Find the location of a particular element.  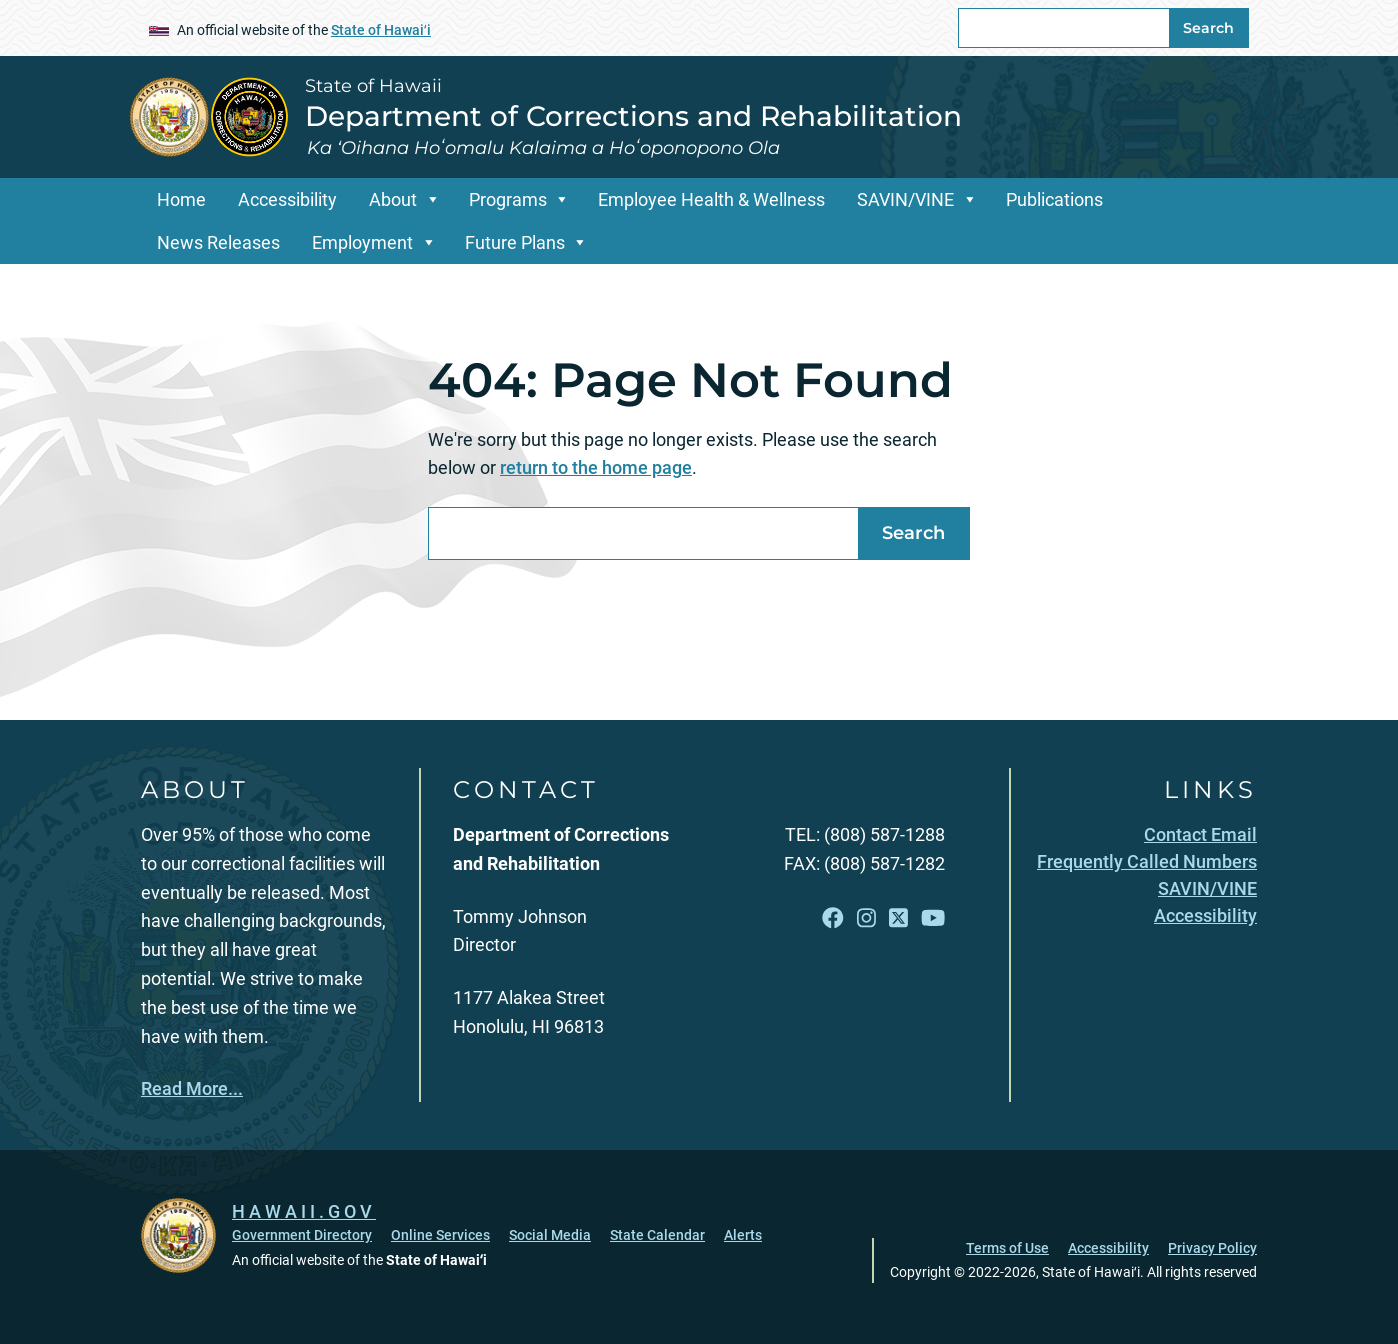

Programs is located at coordinates (508, 199).